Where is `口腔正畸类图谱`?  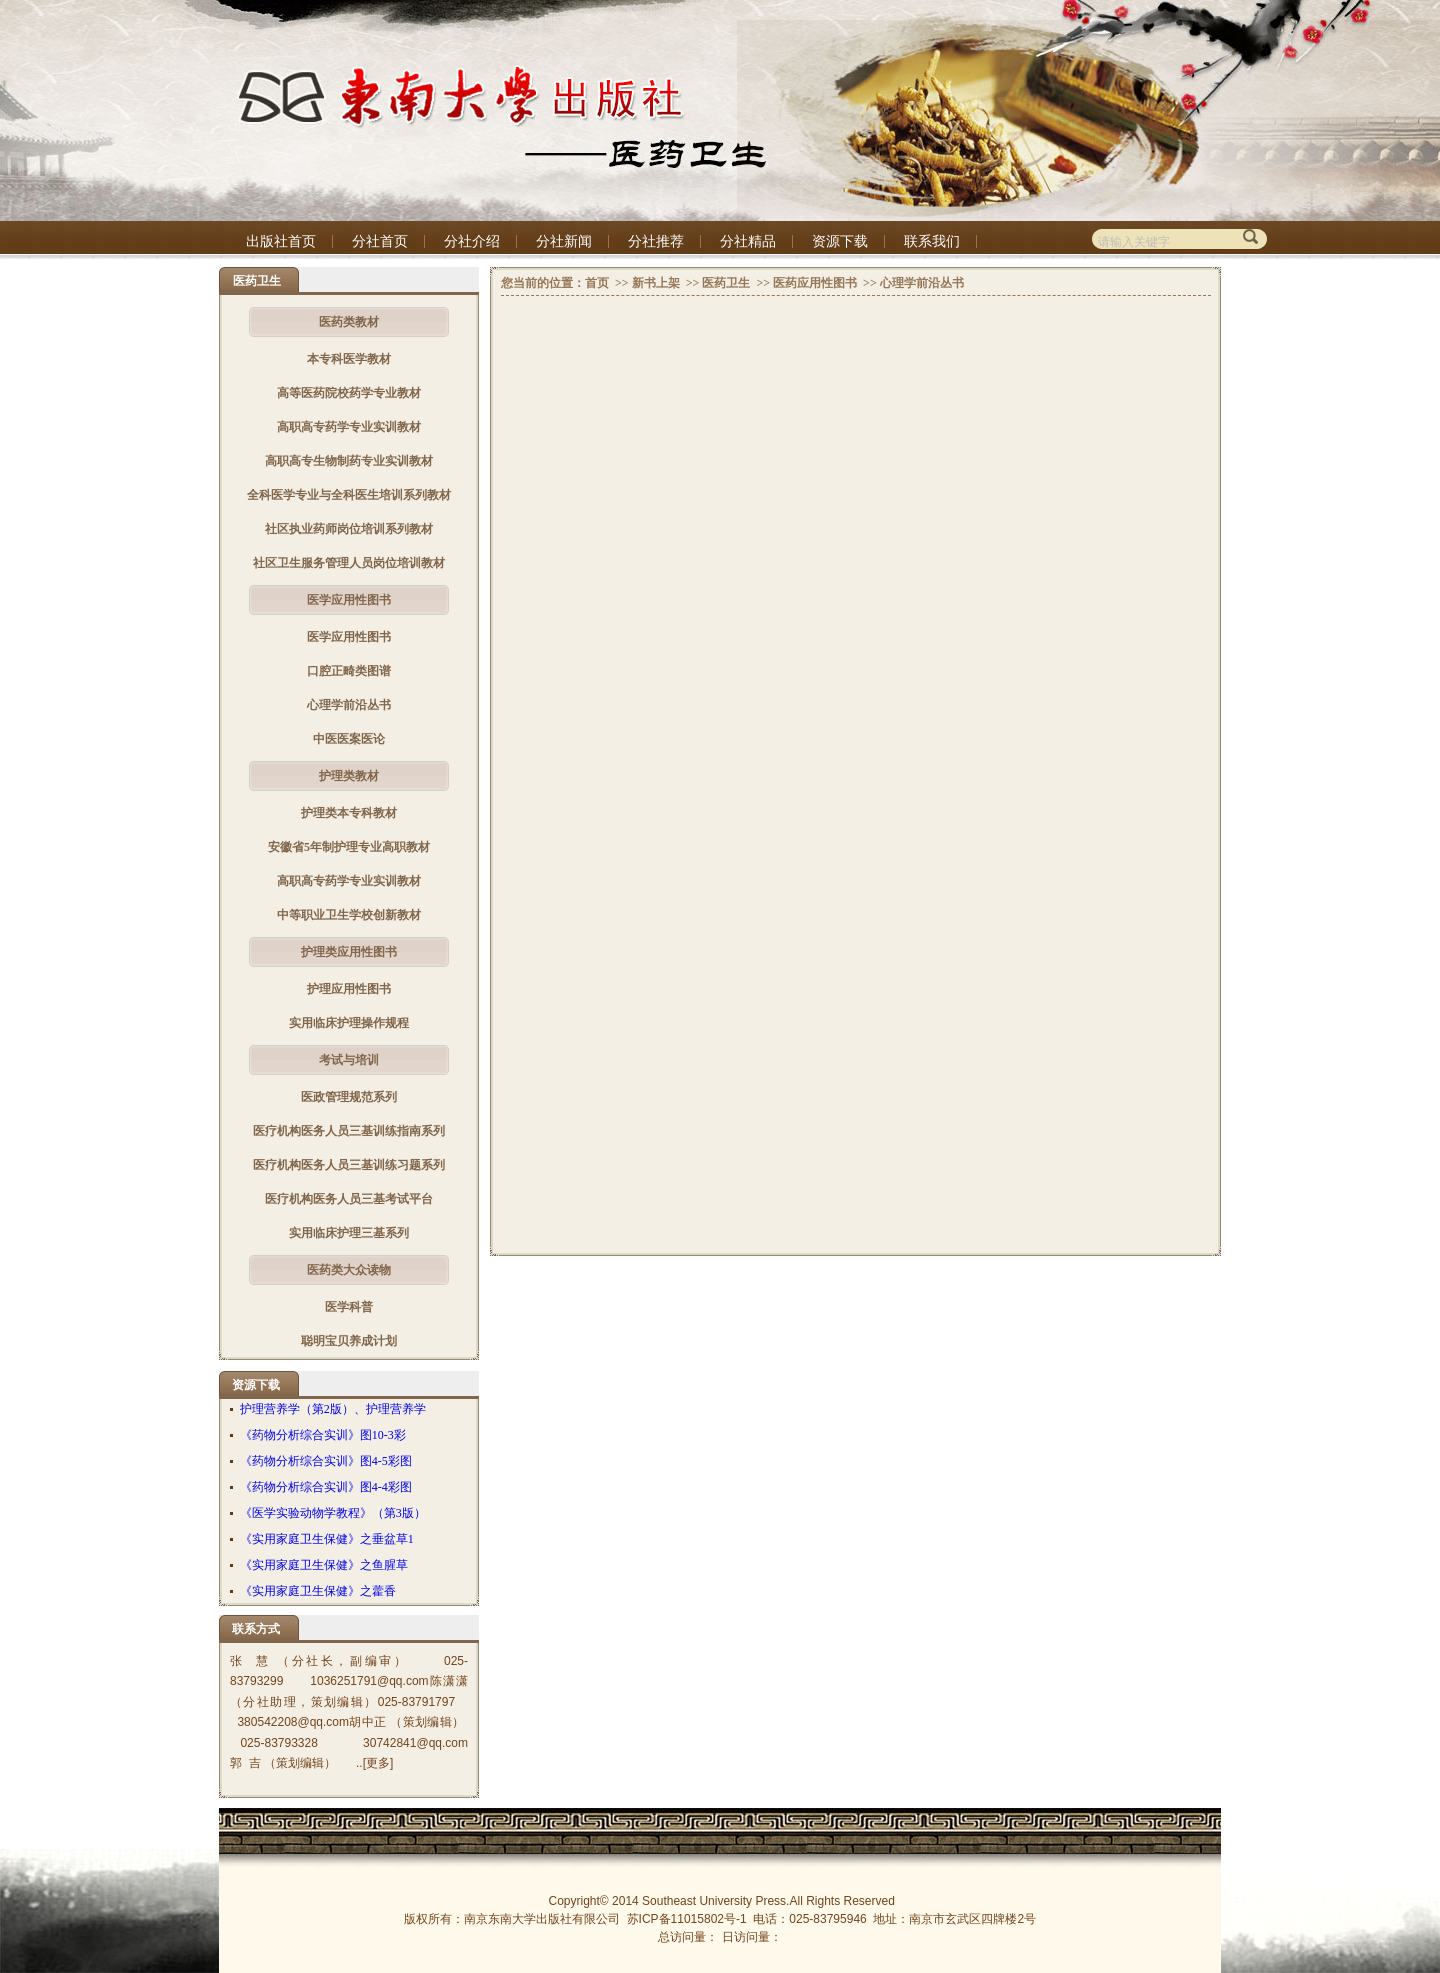 口腔正畸类图谱 is located at coordinates (349, 671).